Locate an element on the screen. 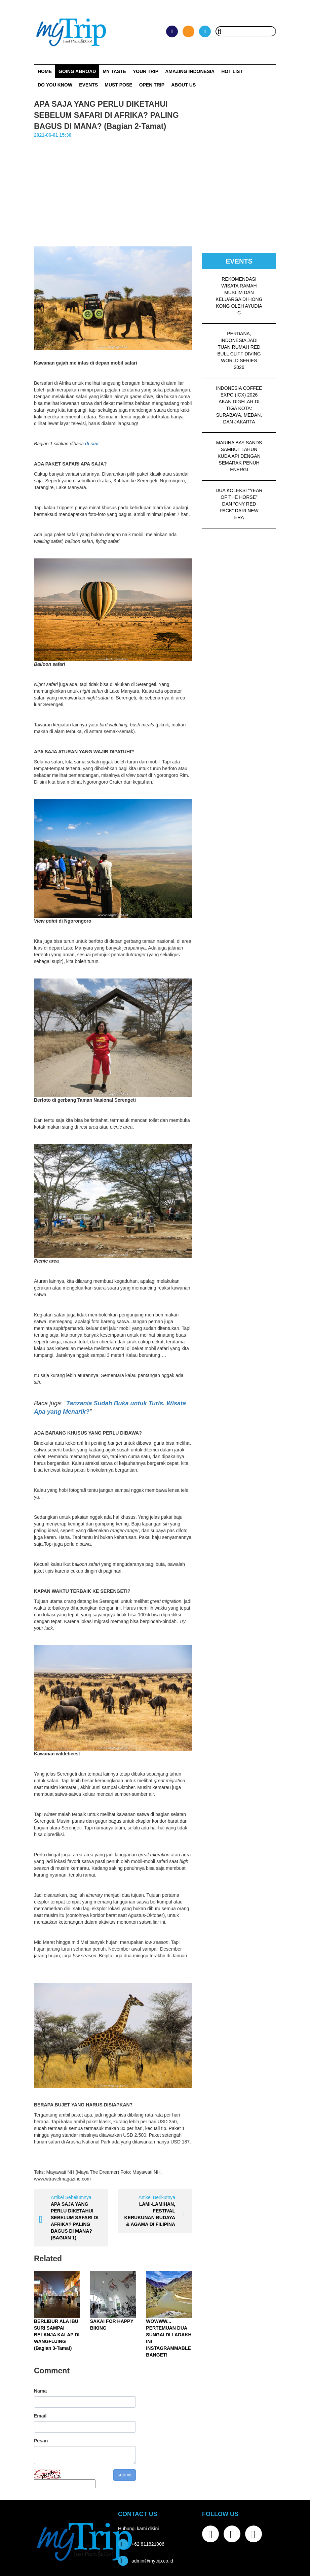 The width and height of the screenshot is (310, 2576). MARINA BAY SANDS SAMBUT TAHUN KUDA API DENGAN SEMARAK PENUH ENERGI is located at coordinates (239, 456).